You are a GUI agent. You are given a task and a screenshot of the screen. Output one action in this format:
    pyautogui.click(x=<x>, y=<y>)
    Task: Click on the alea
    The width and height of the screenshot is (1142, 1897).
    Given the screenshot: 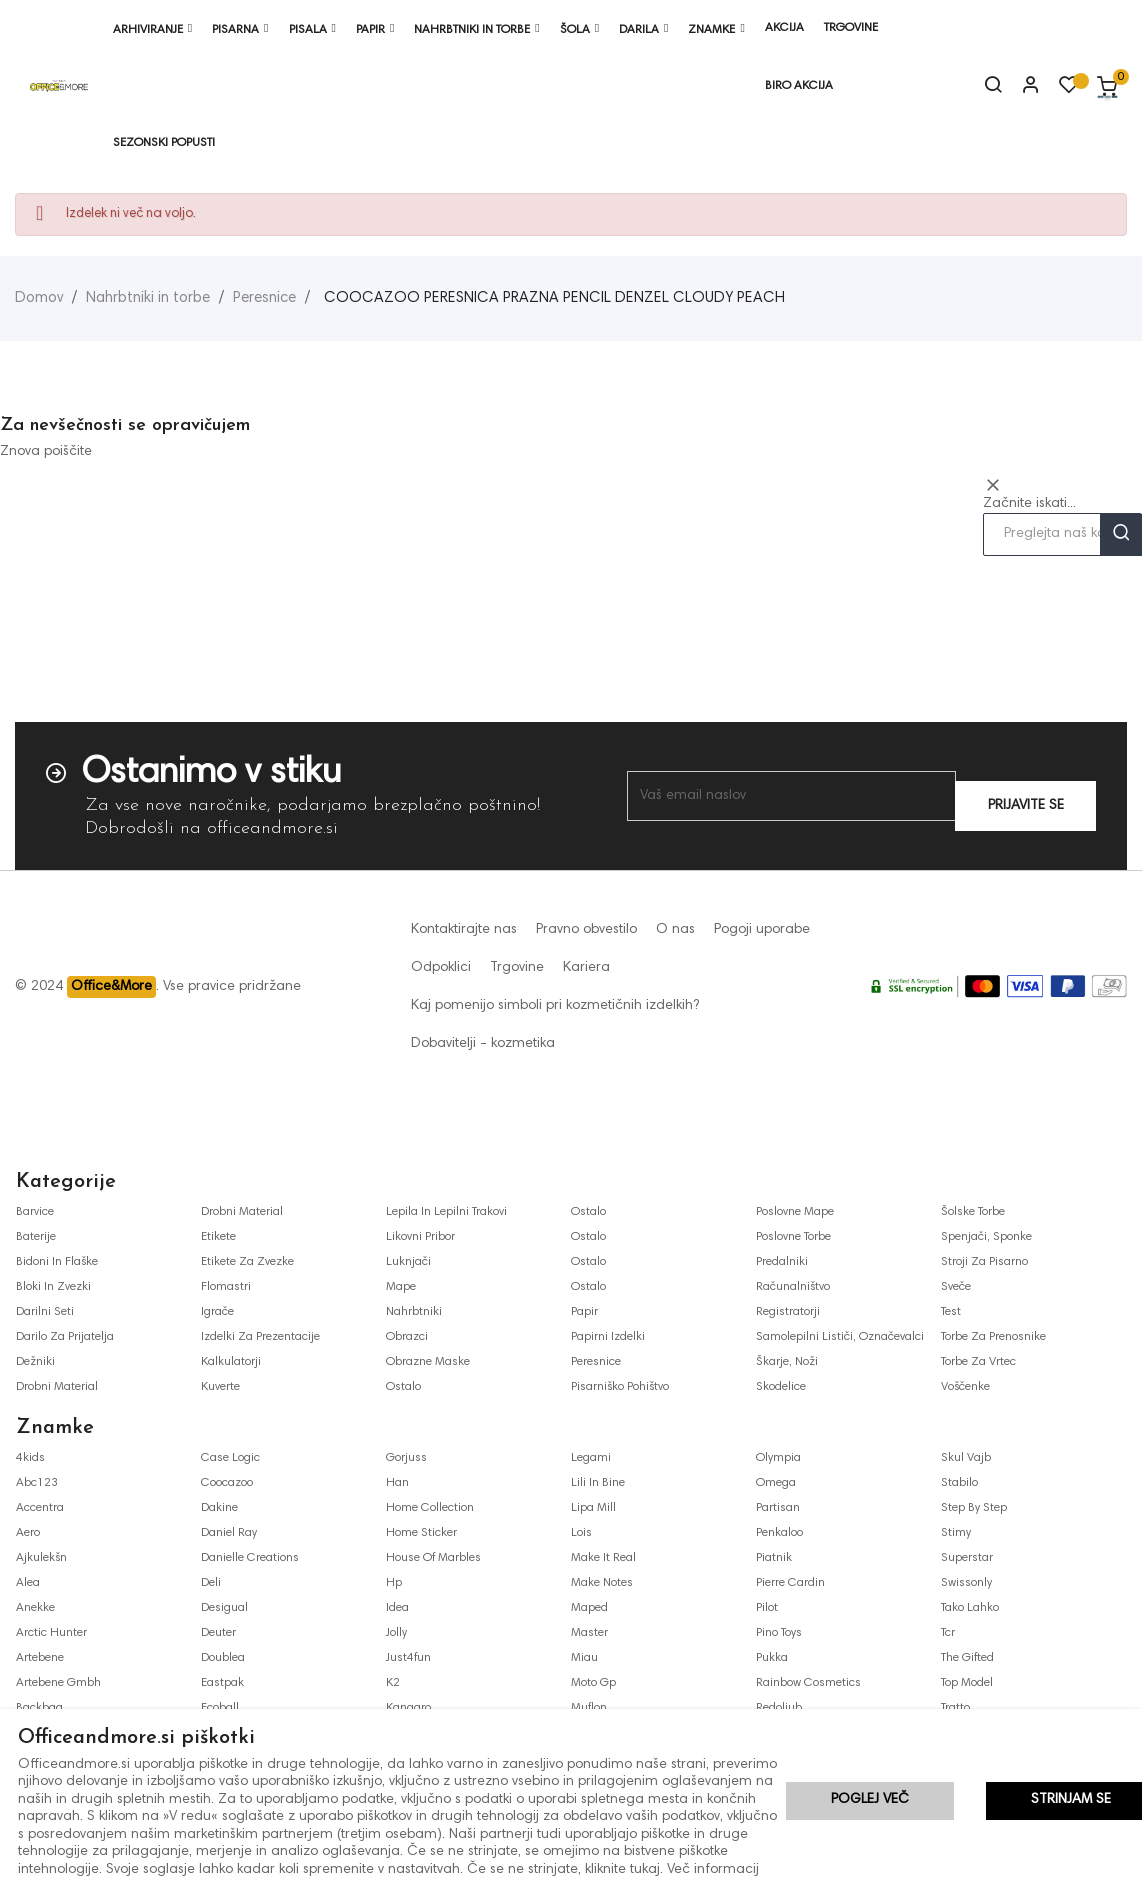 What is the action you would take?
    pyautogui.click(x=28, y=1583)
    